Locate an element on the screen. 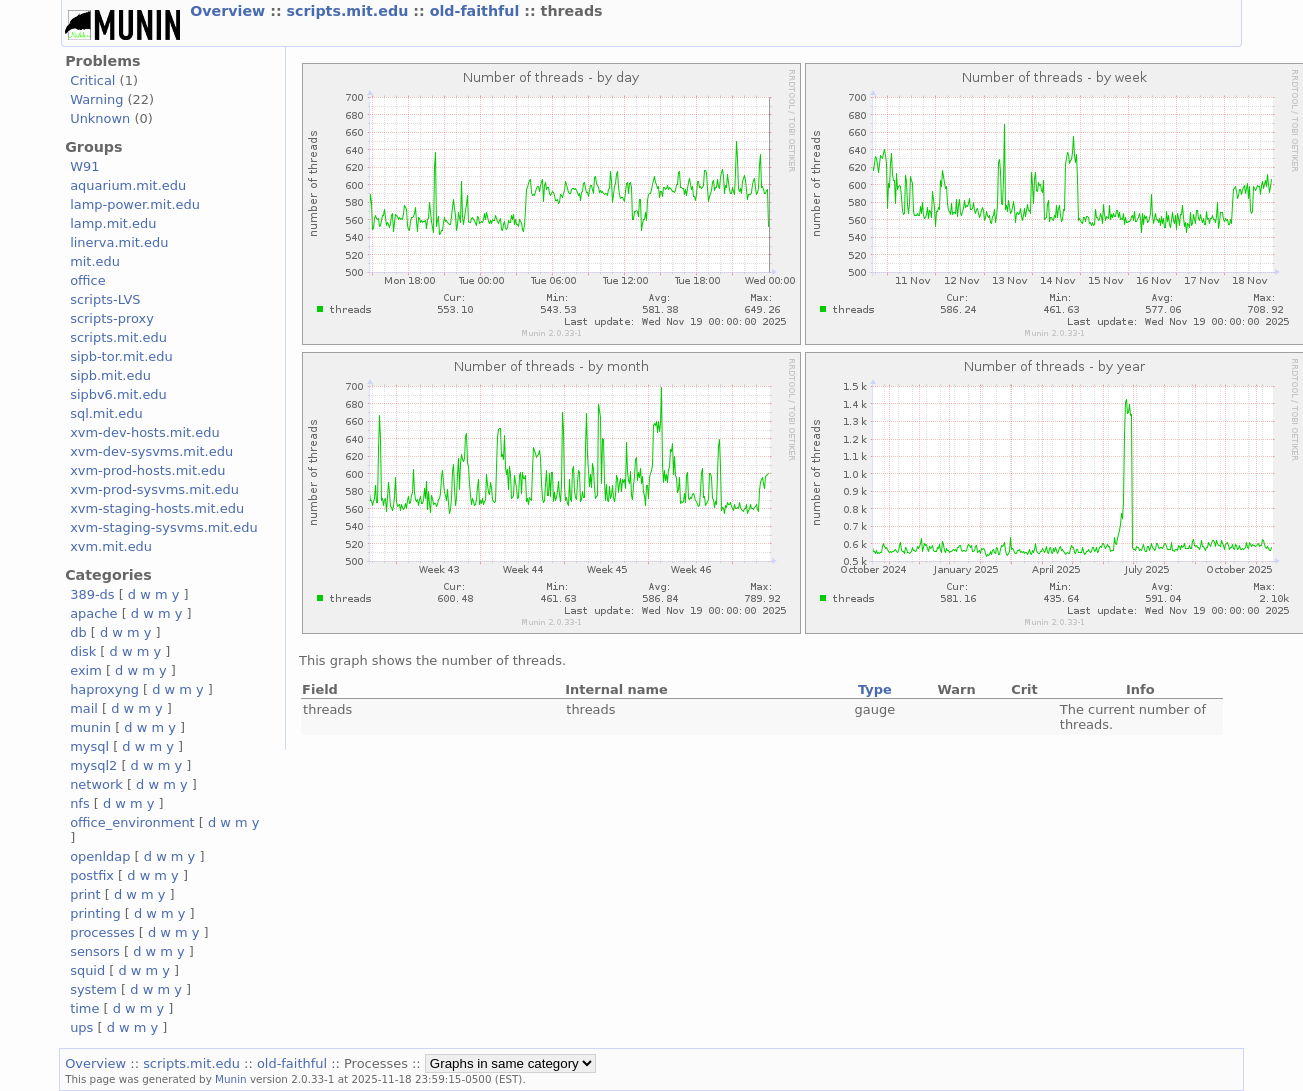  mail is located at coordinates (84, 708).